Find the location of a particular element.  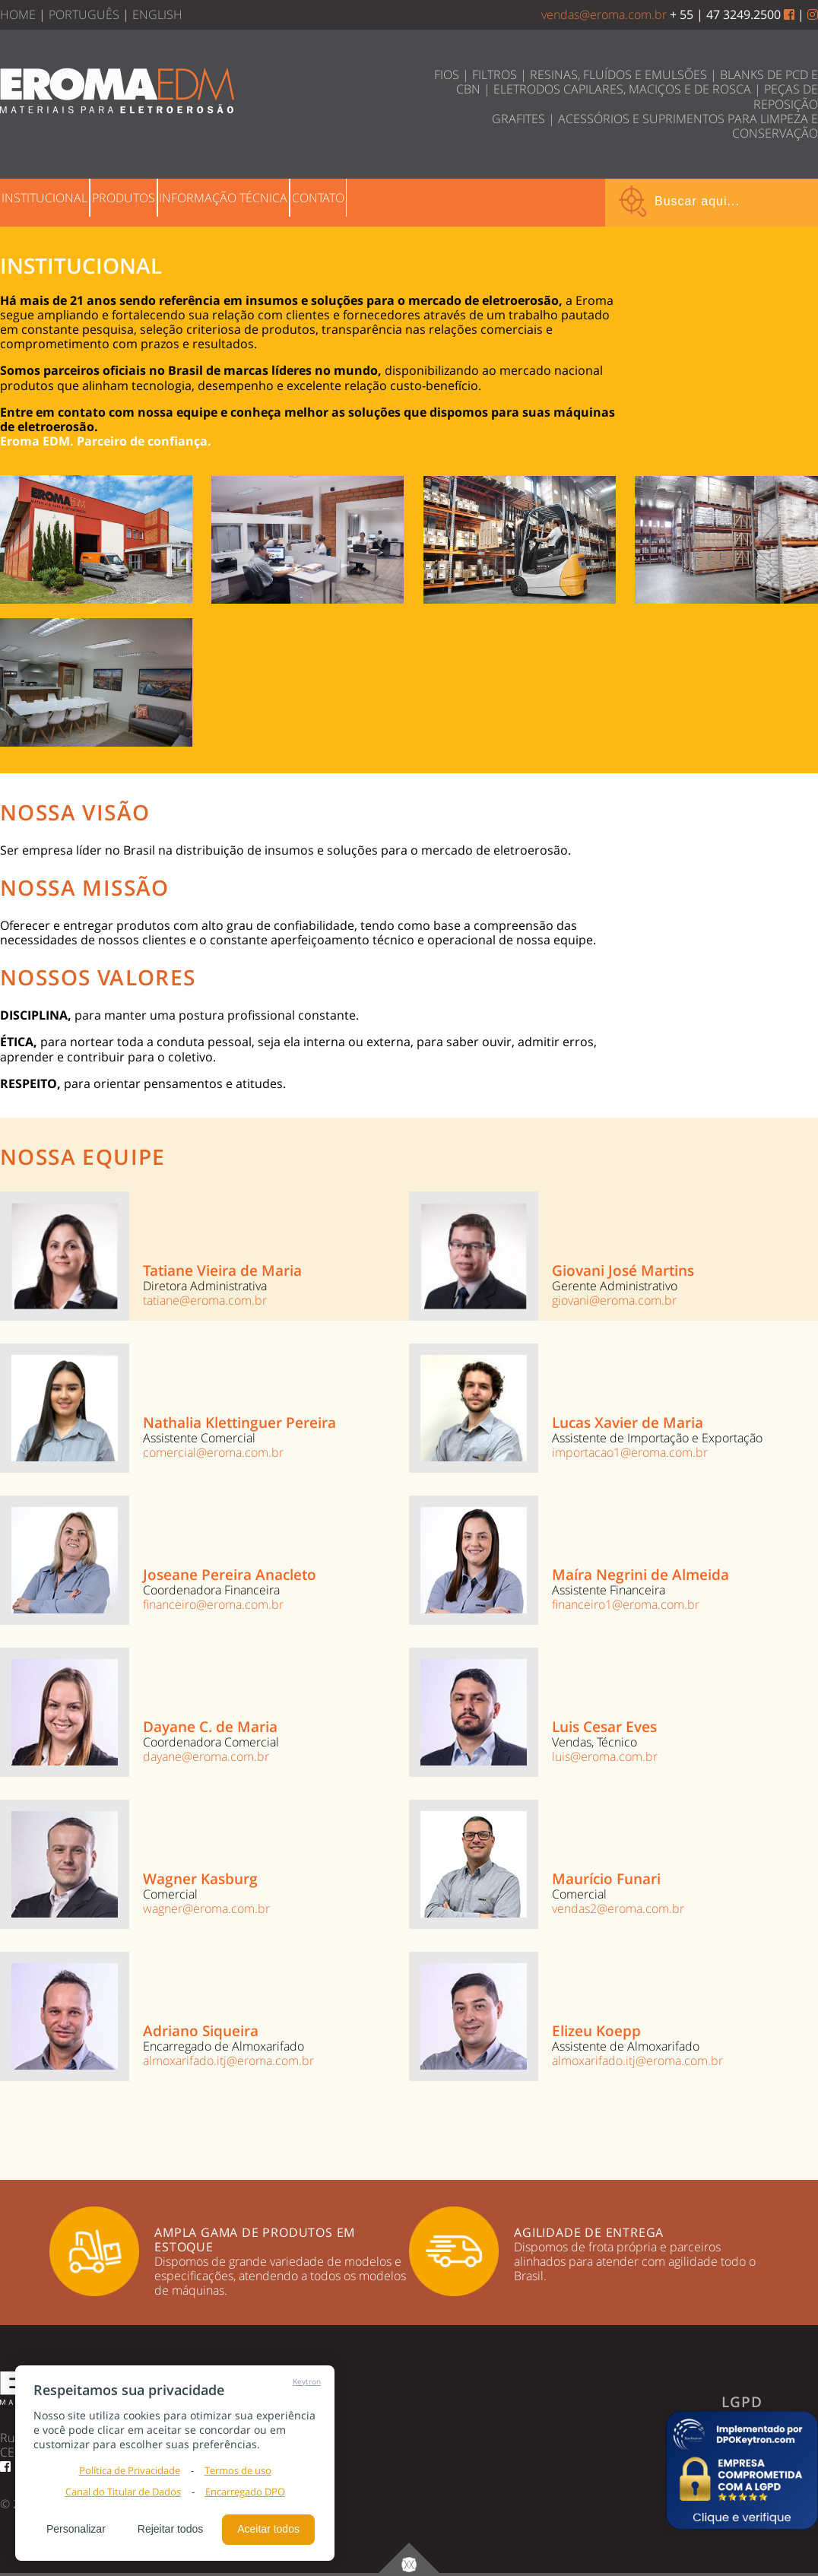

INFORMAÇÃO TÉCNICA is located at coordinates (292, 200).